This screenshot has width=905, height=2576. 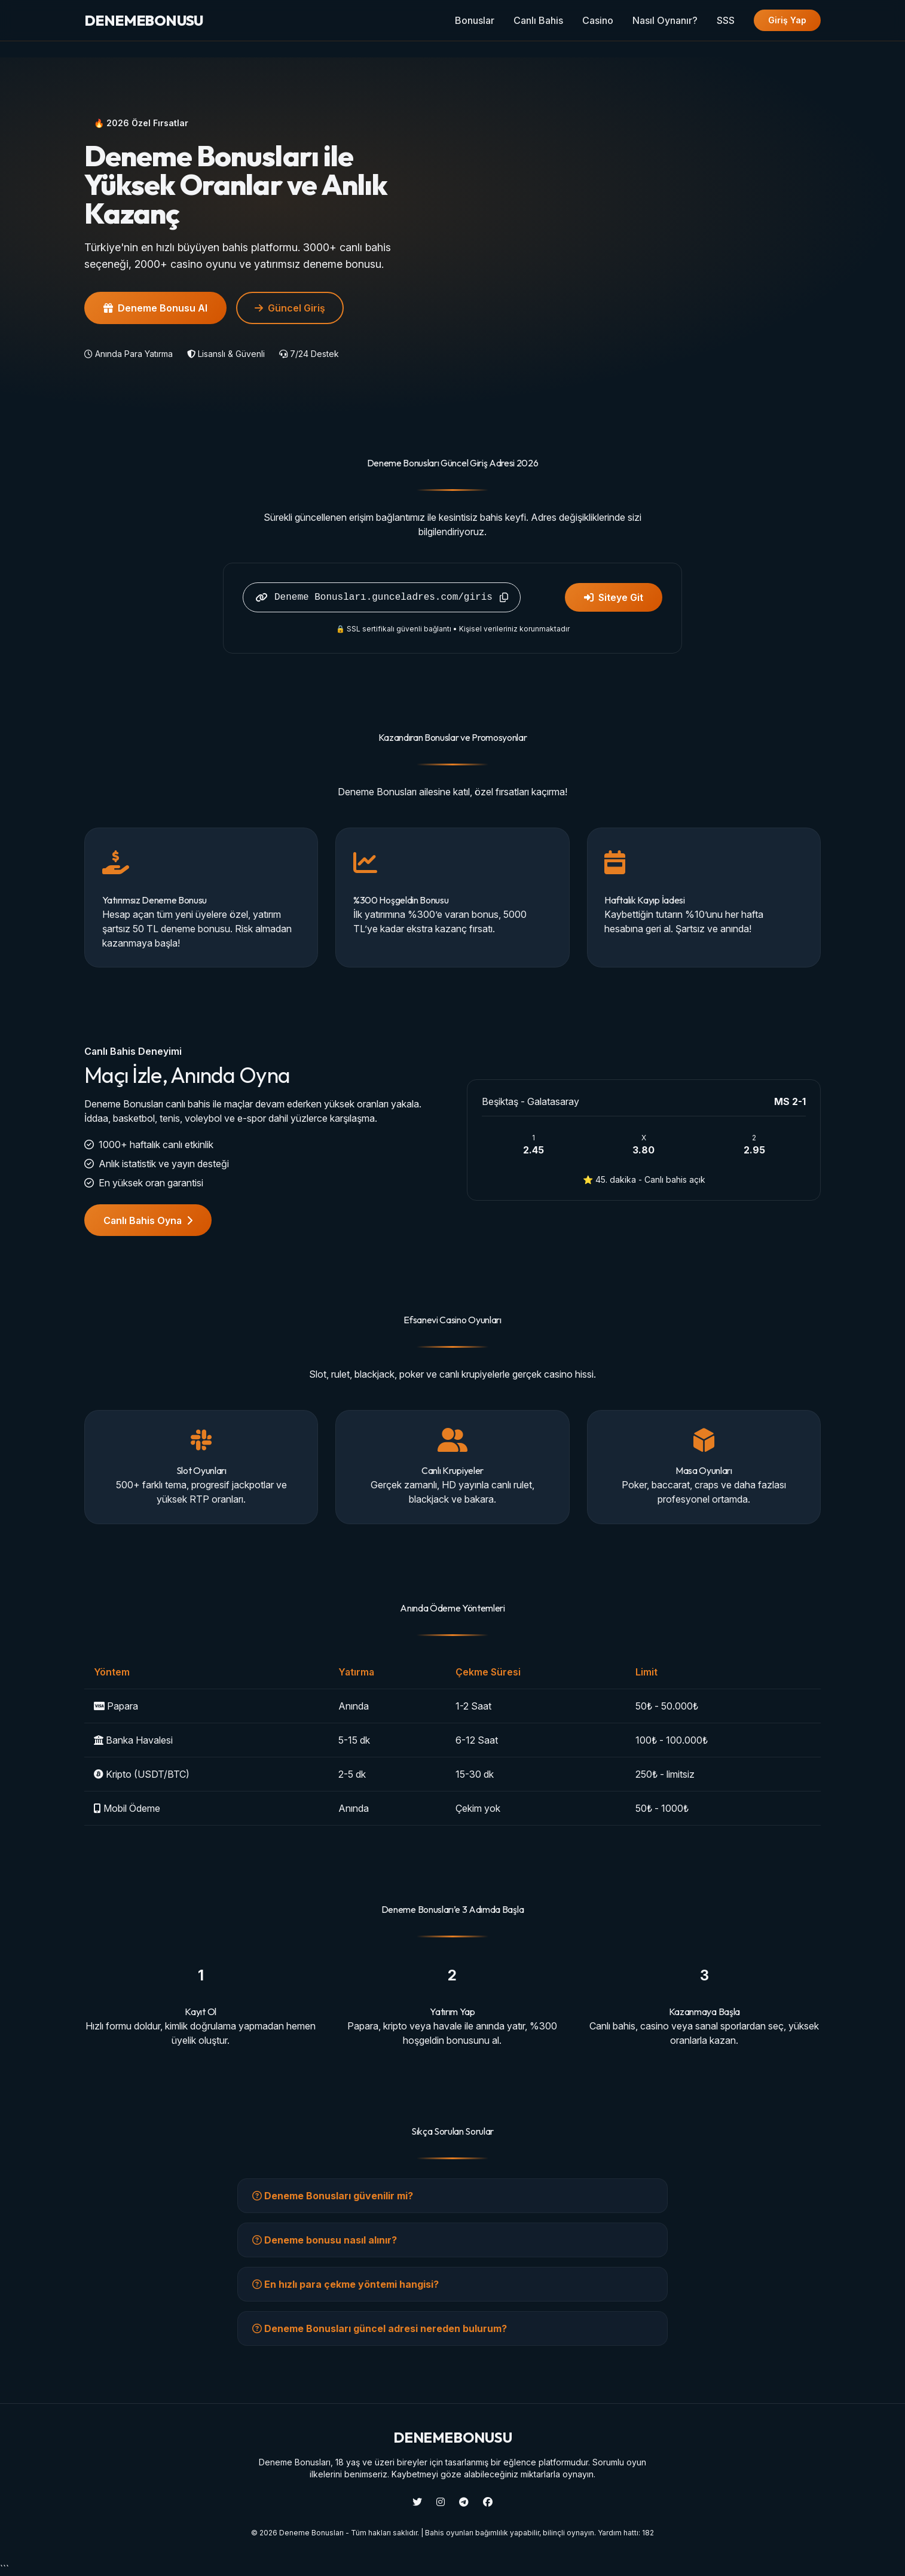 I want to click on Deneme Bonusu Al, so click(x=155, y=308).